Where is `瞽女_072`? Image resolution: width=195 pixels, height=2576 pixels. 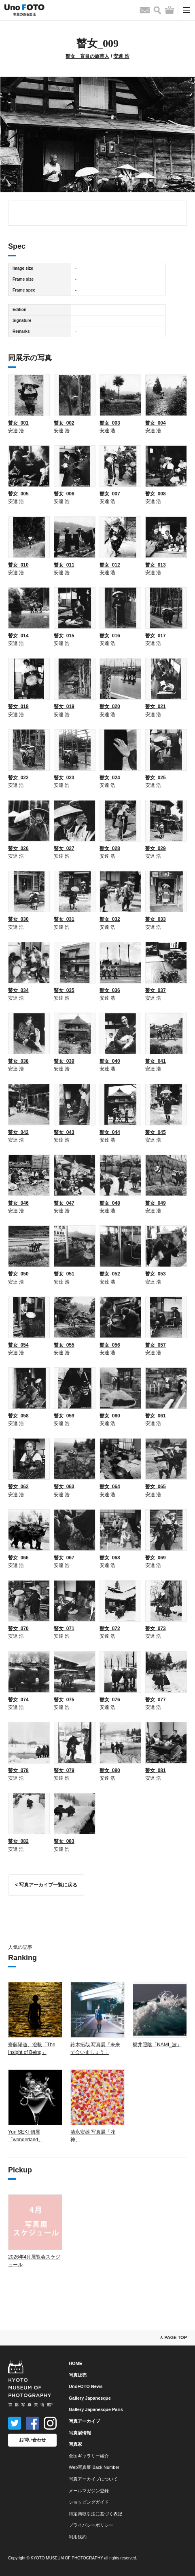
瞽女_072 is located at coordinates (110, 1628).